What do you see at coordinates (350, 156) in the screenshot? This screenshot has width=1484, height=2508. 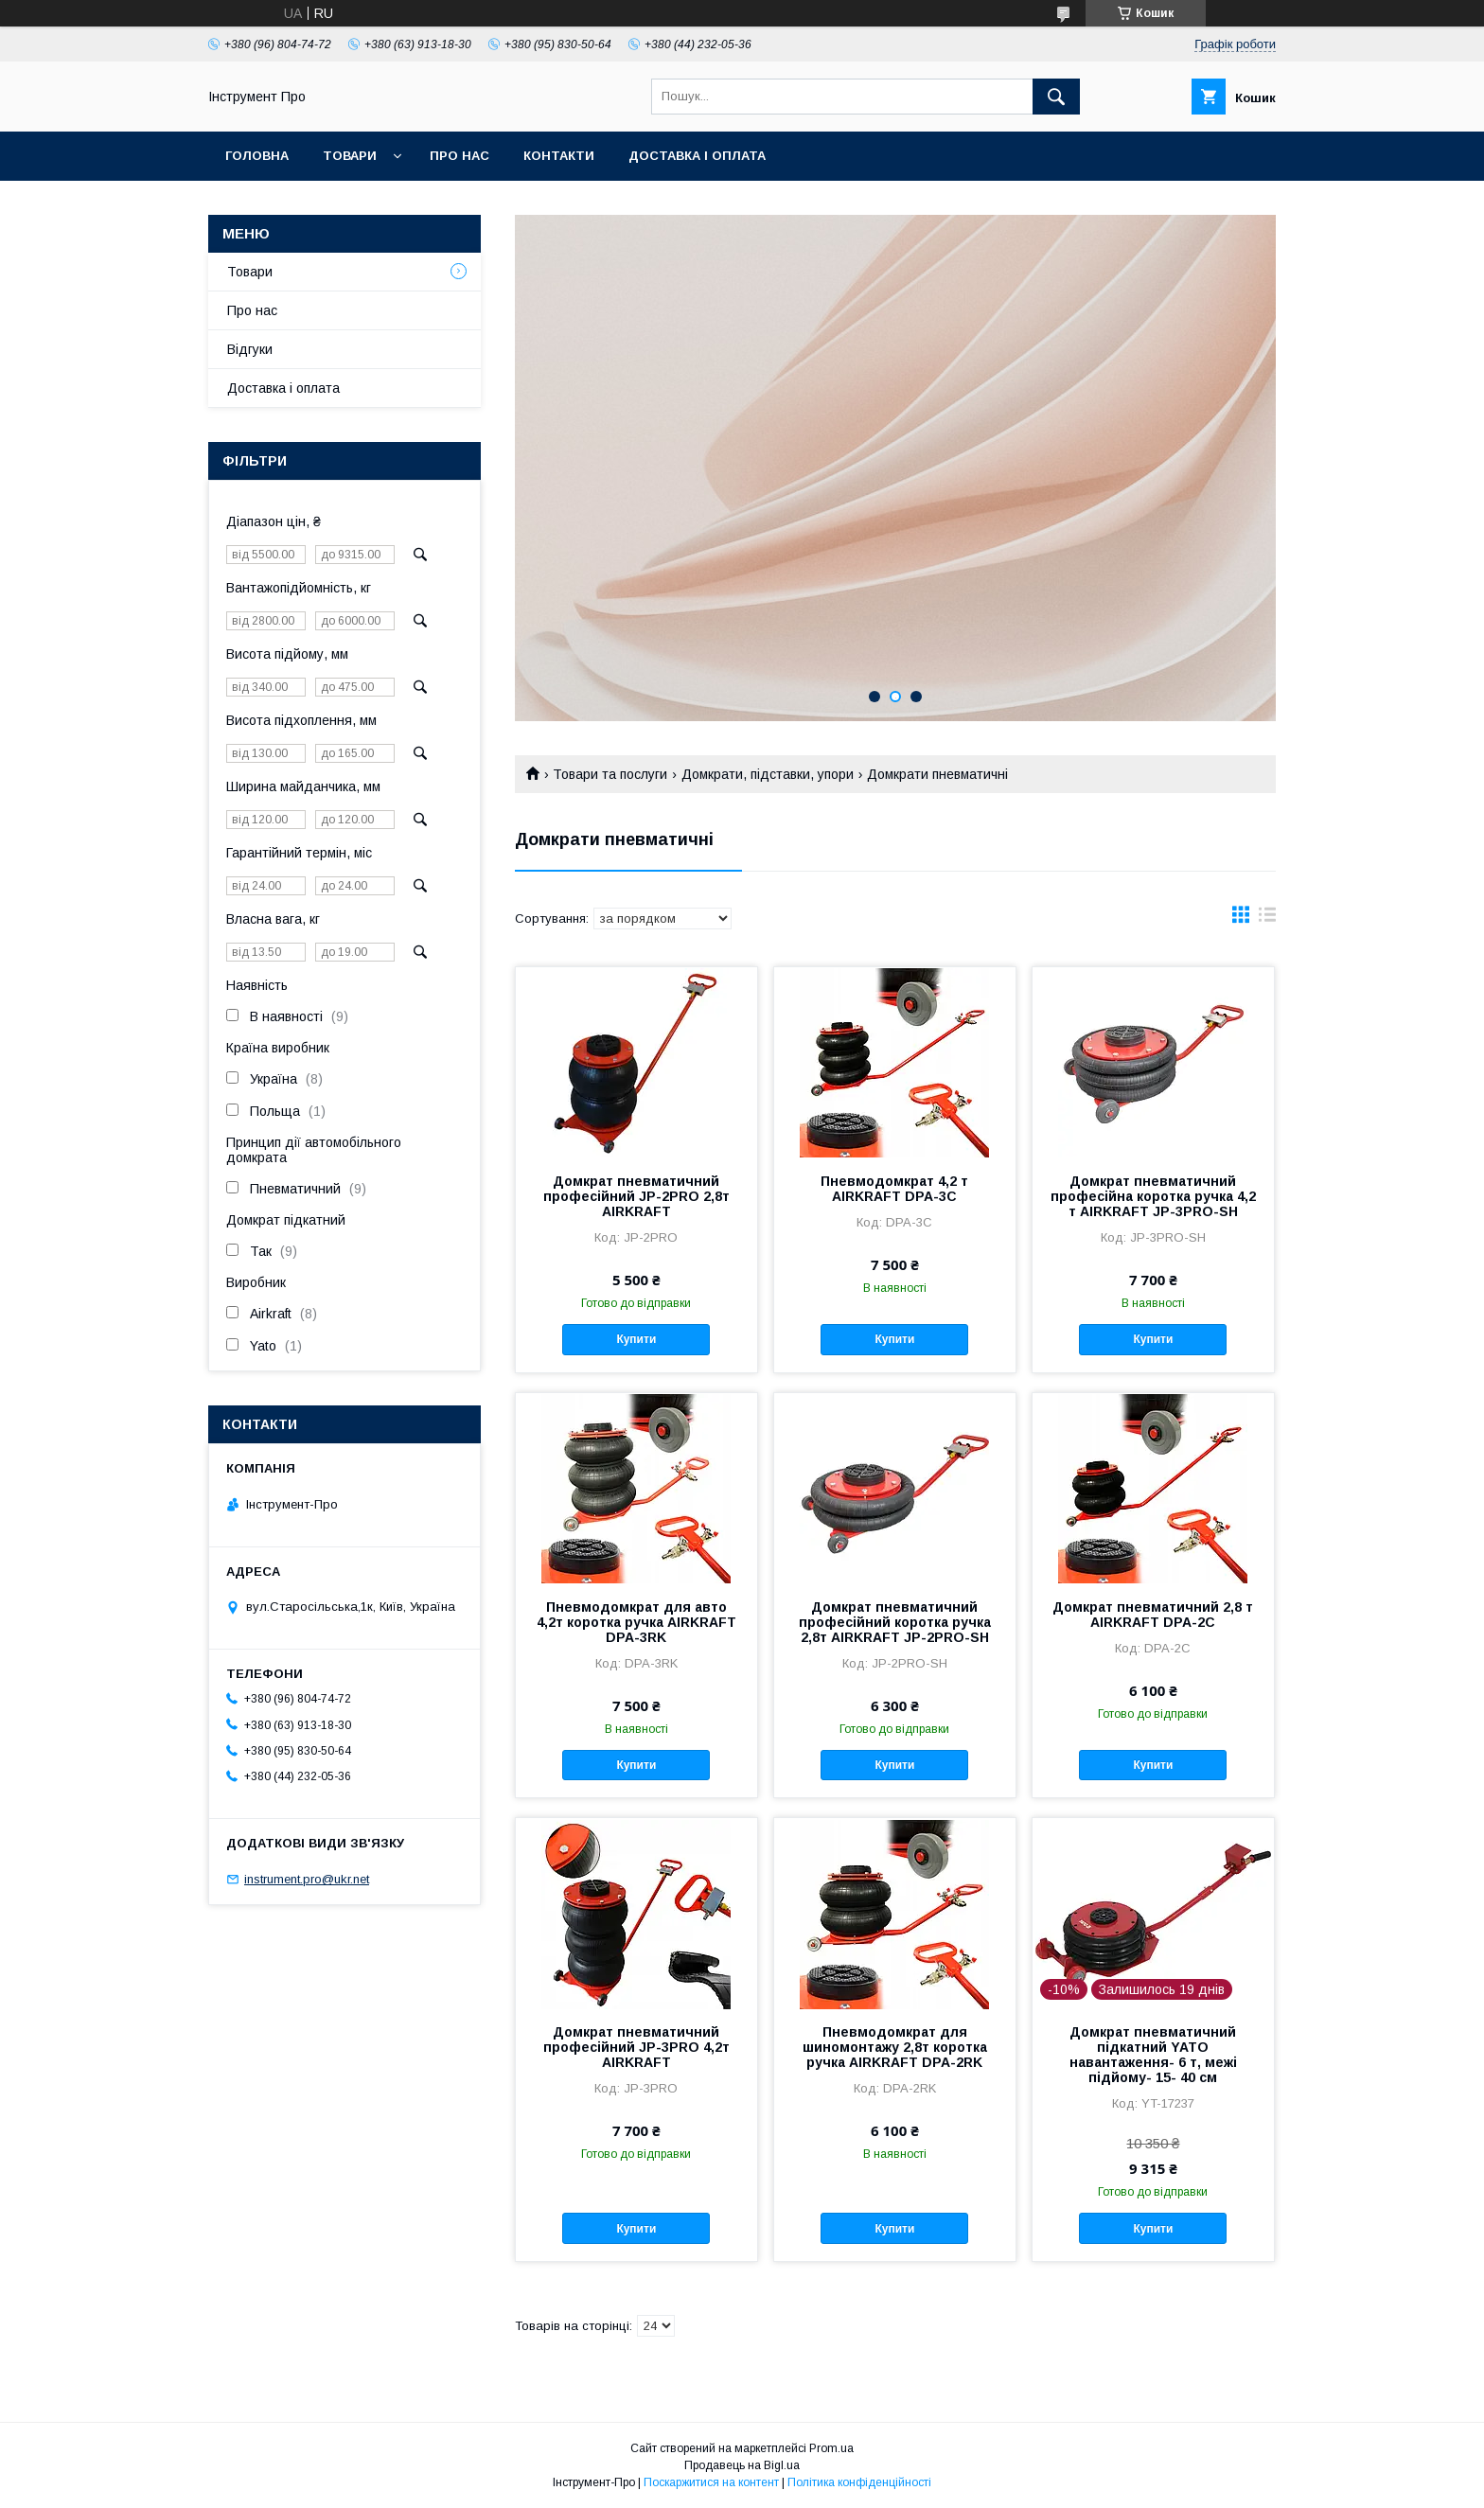 I see `Товари` at bounding box center [350, 156].